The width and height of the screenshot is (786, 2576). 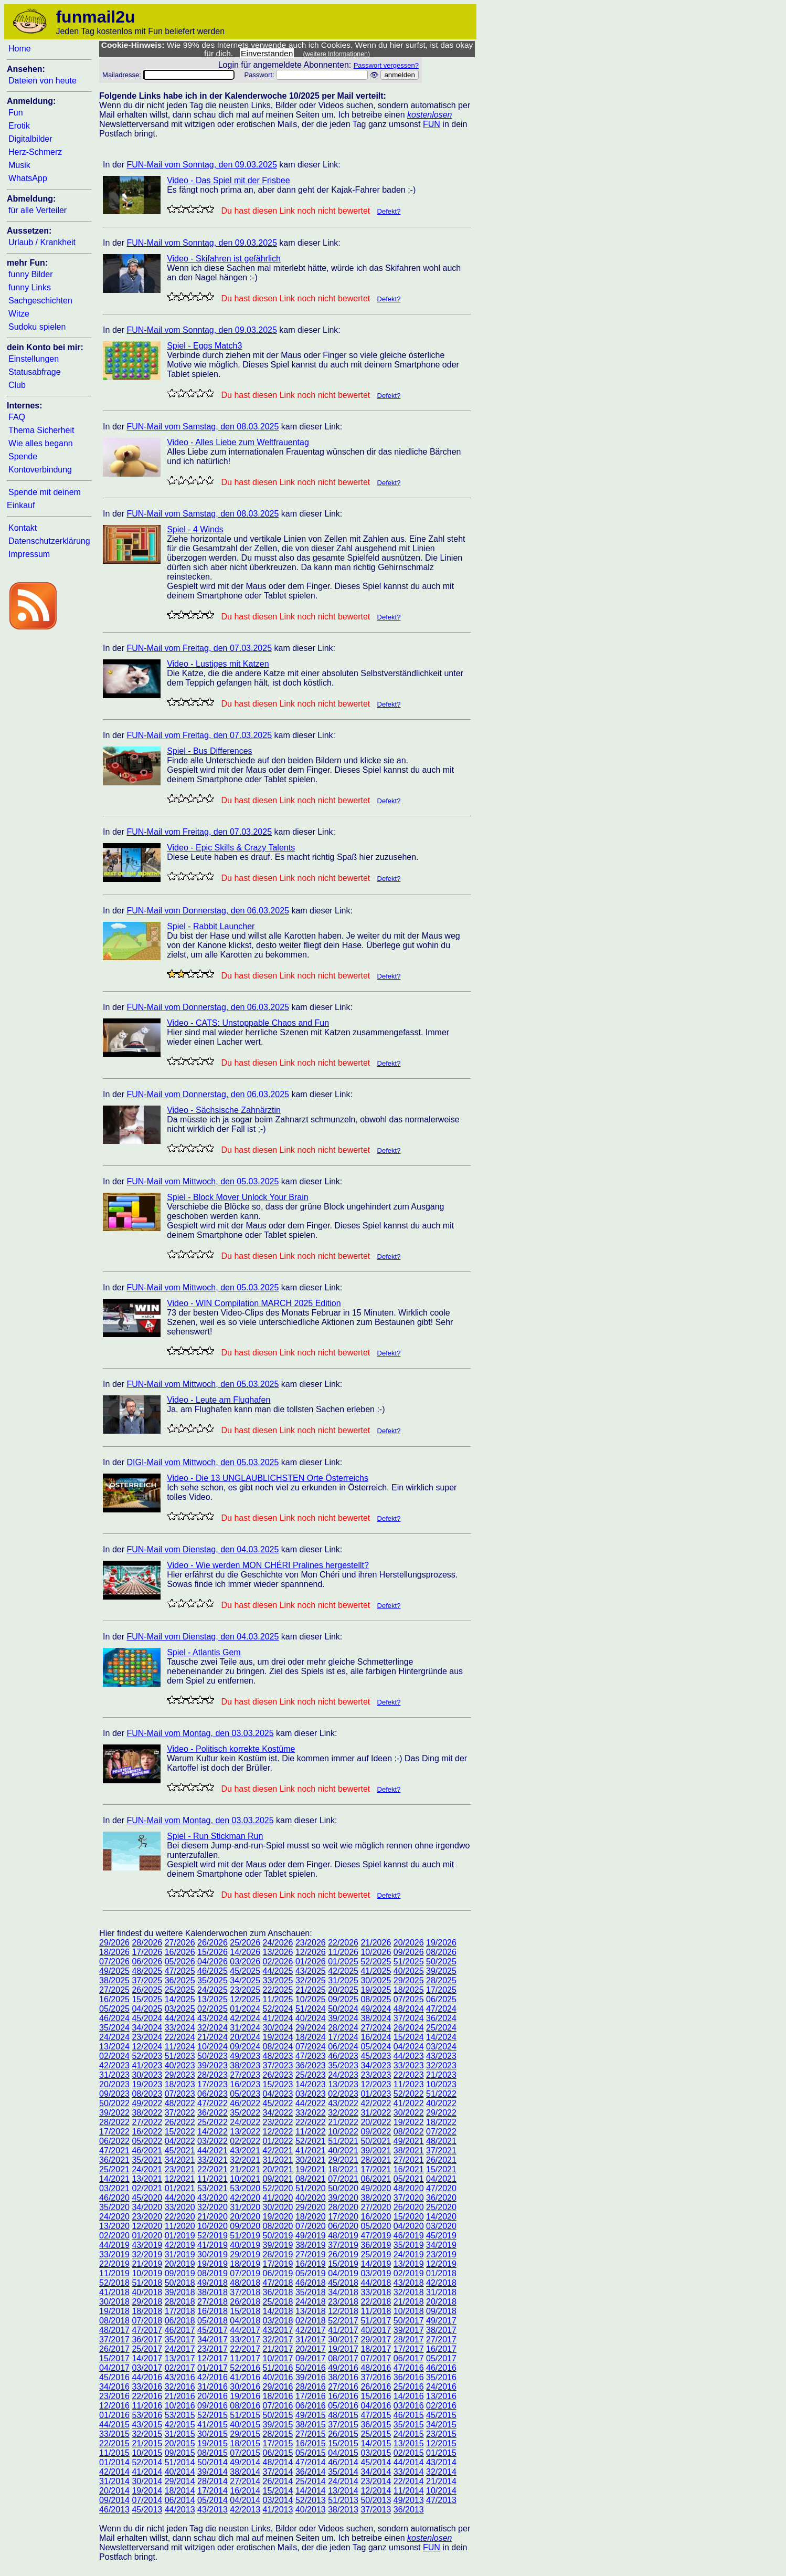 I want to click on 35/2021, so click(x=147, y=2160).